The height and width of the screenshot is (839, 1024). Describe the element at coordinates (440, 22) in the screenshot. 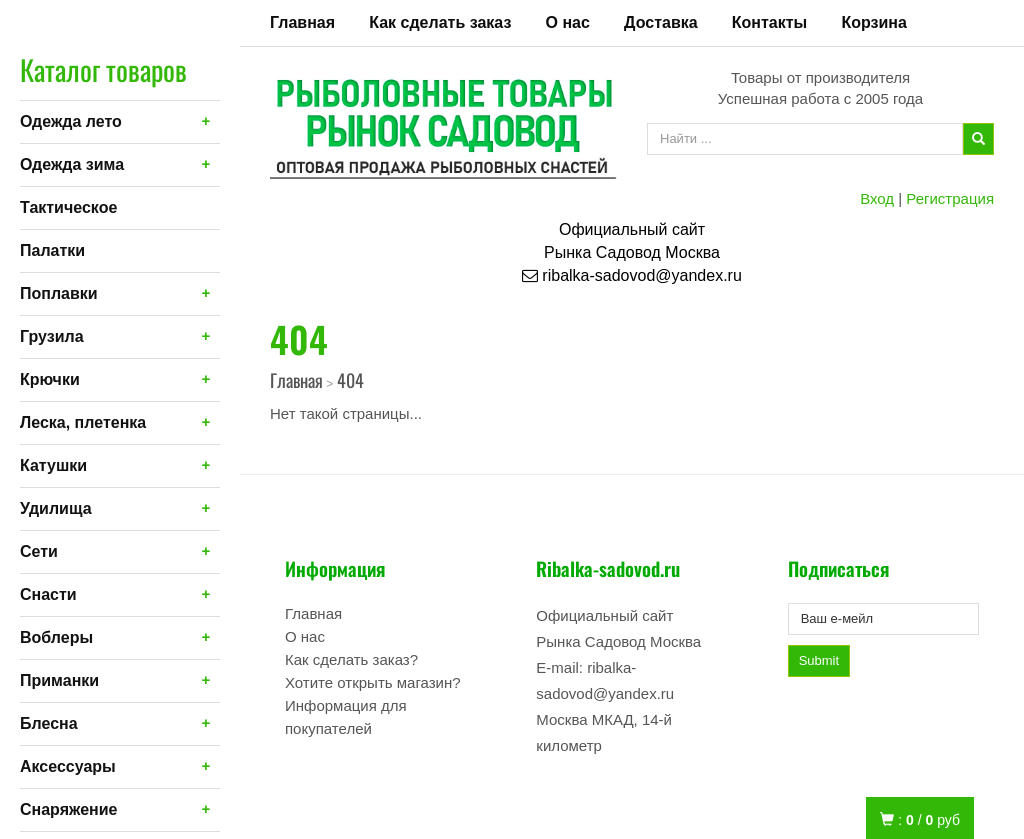

I see `Как сделать заказ` at that location.